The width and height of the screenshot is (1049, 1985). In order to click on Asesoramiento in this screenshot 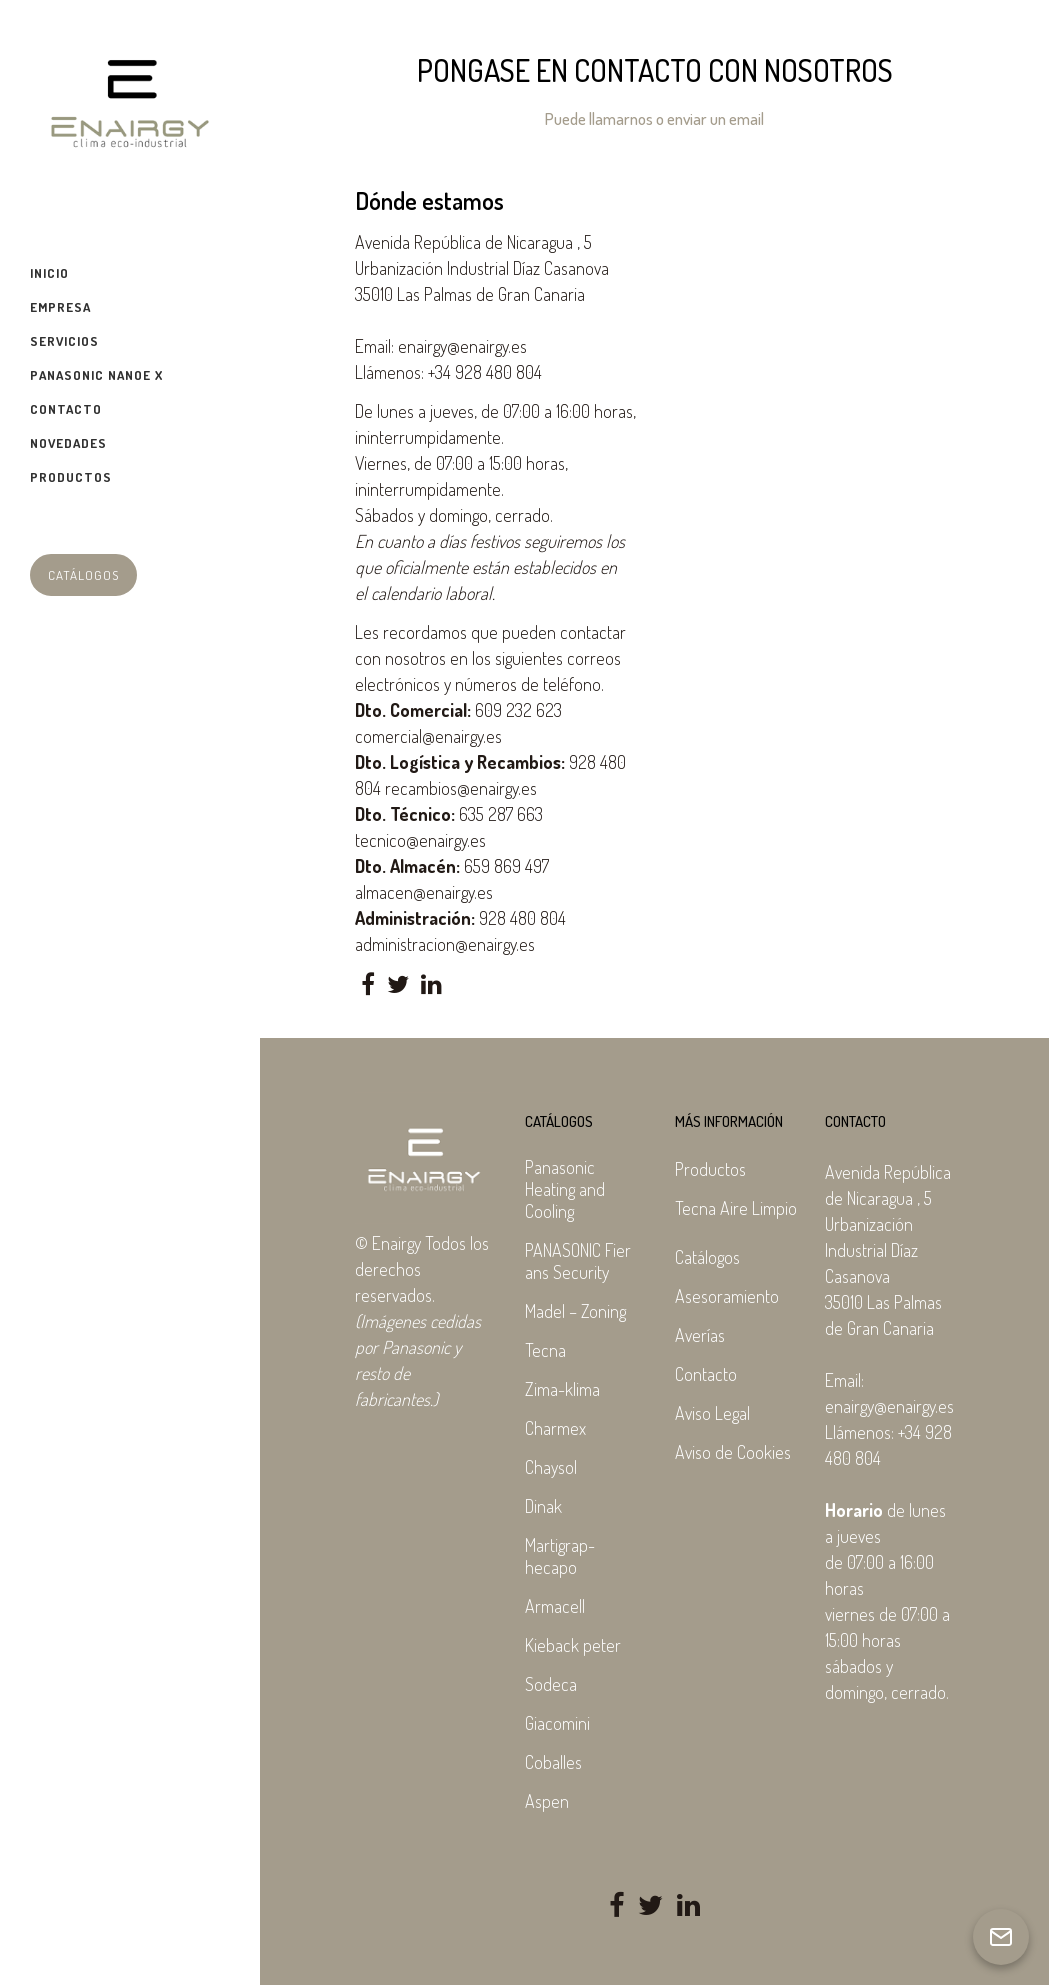, I will do `click(727, 1296)`.